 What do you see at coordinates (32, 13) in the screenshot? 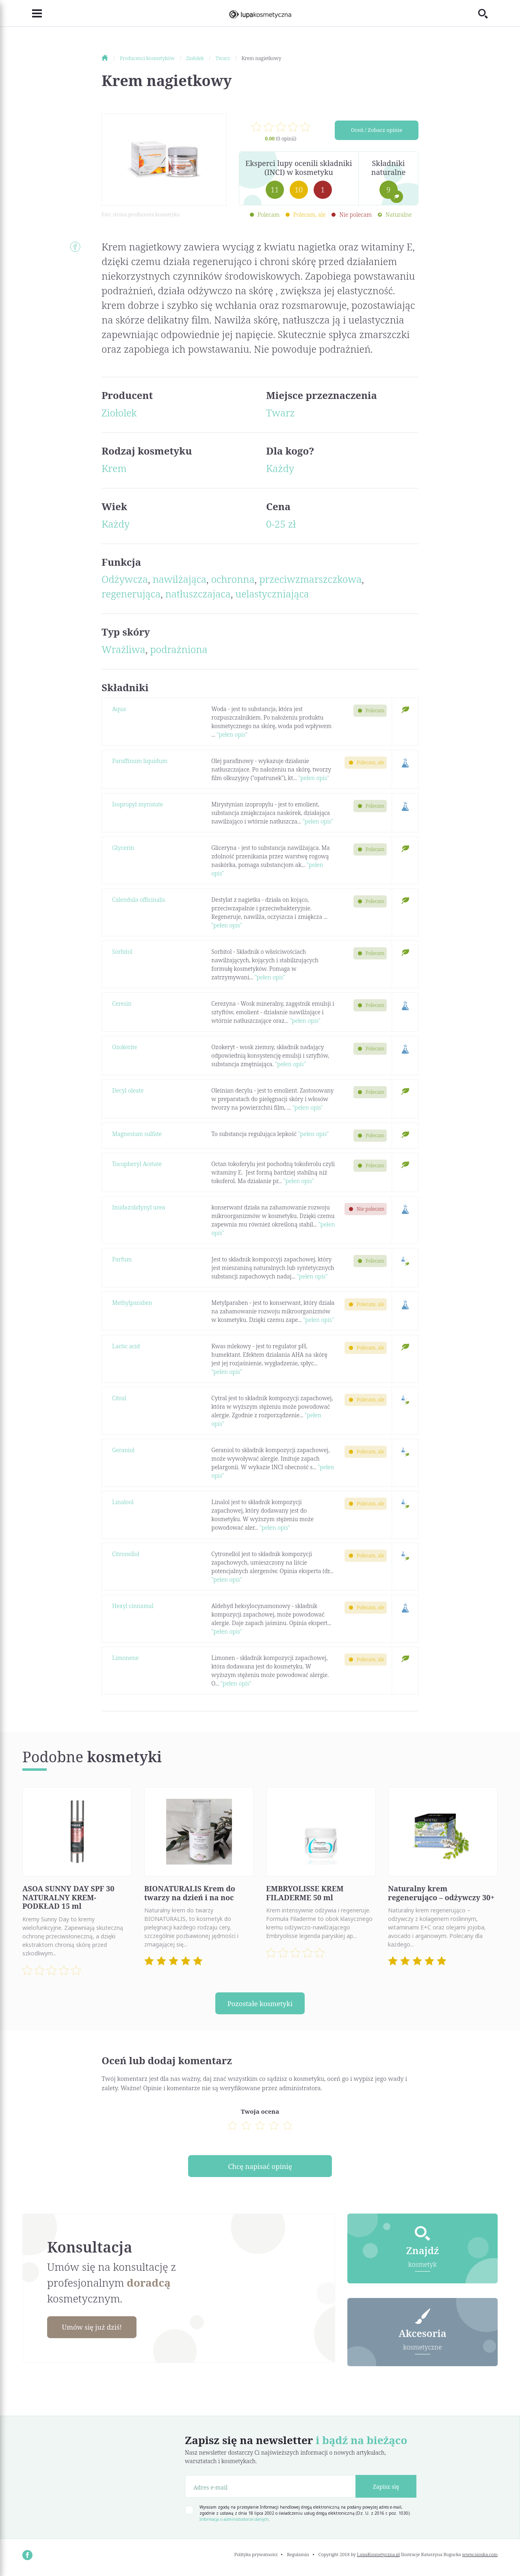
I see `[Toggle navigation]` at bounding box center [32, 13].